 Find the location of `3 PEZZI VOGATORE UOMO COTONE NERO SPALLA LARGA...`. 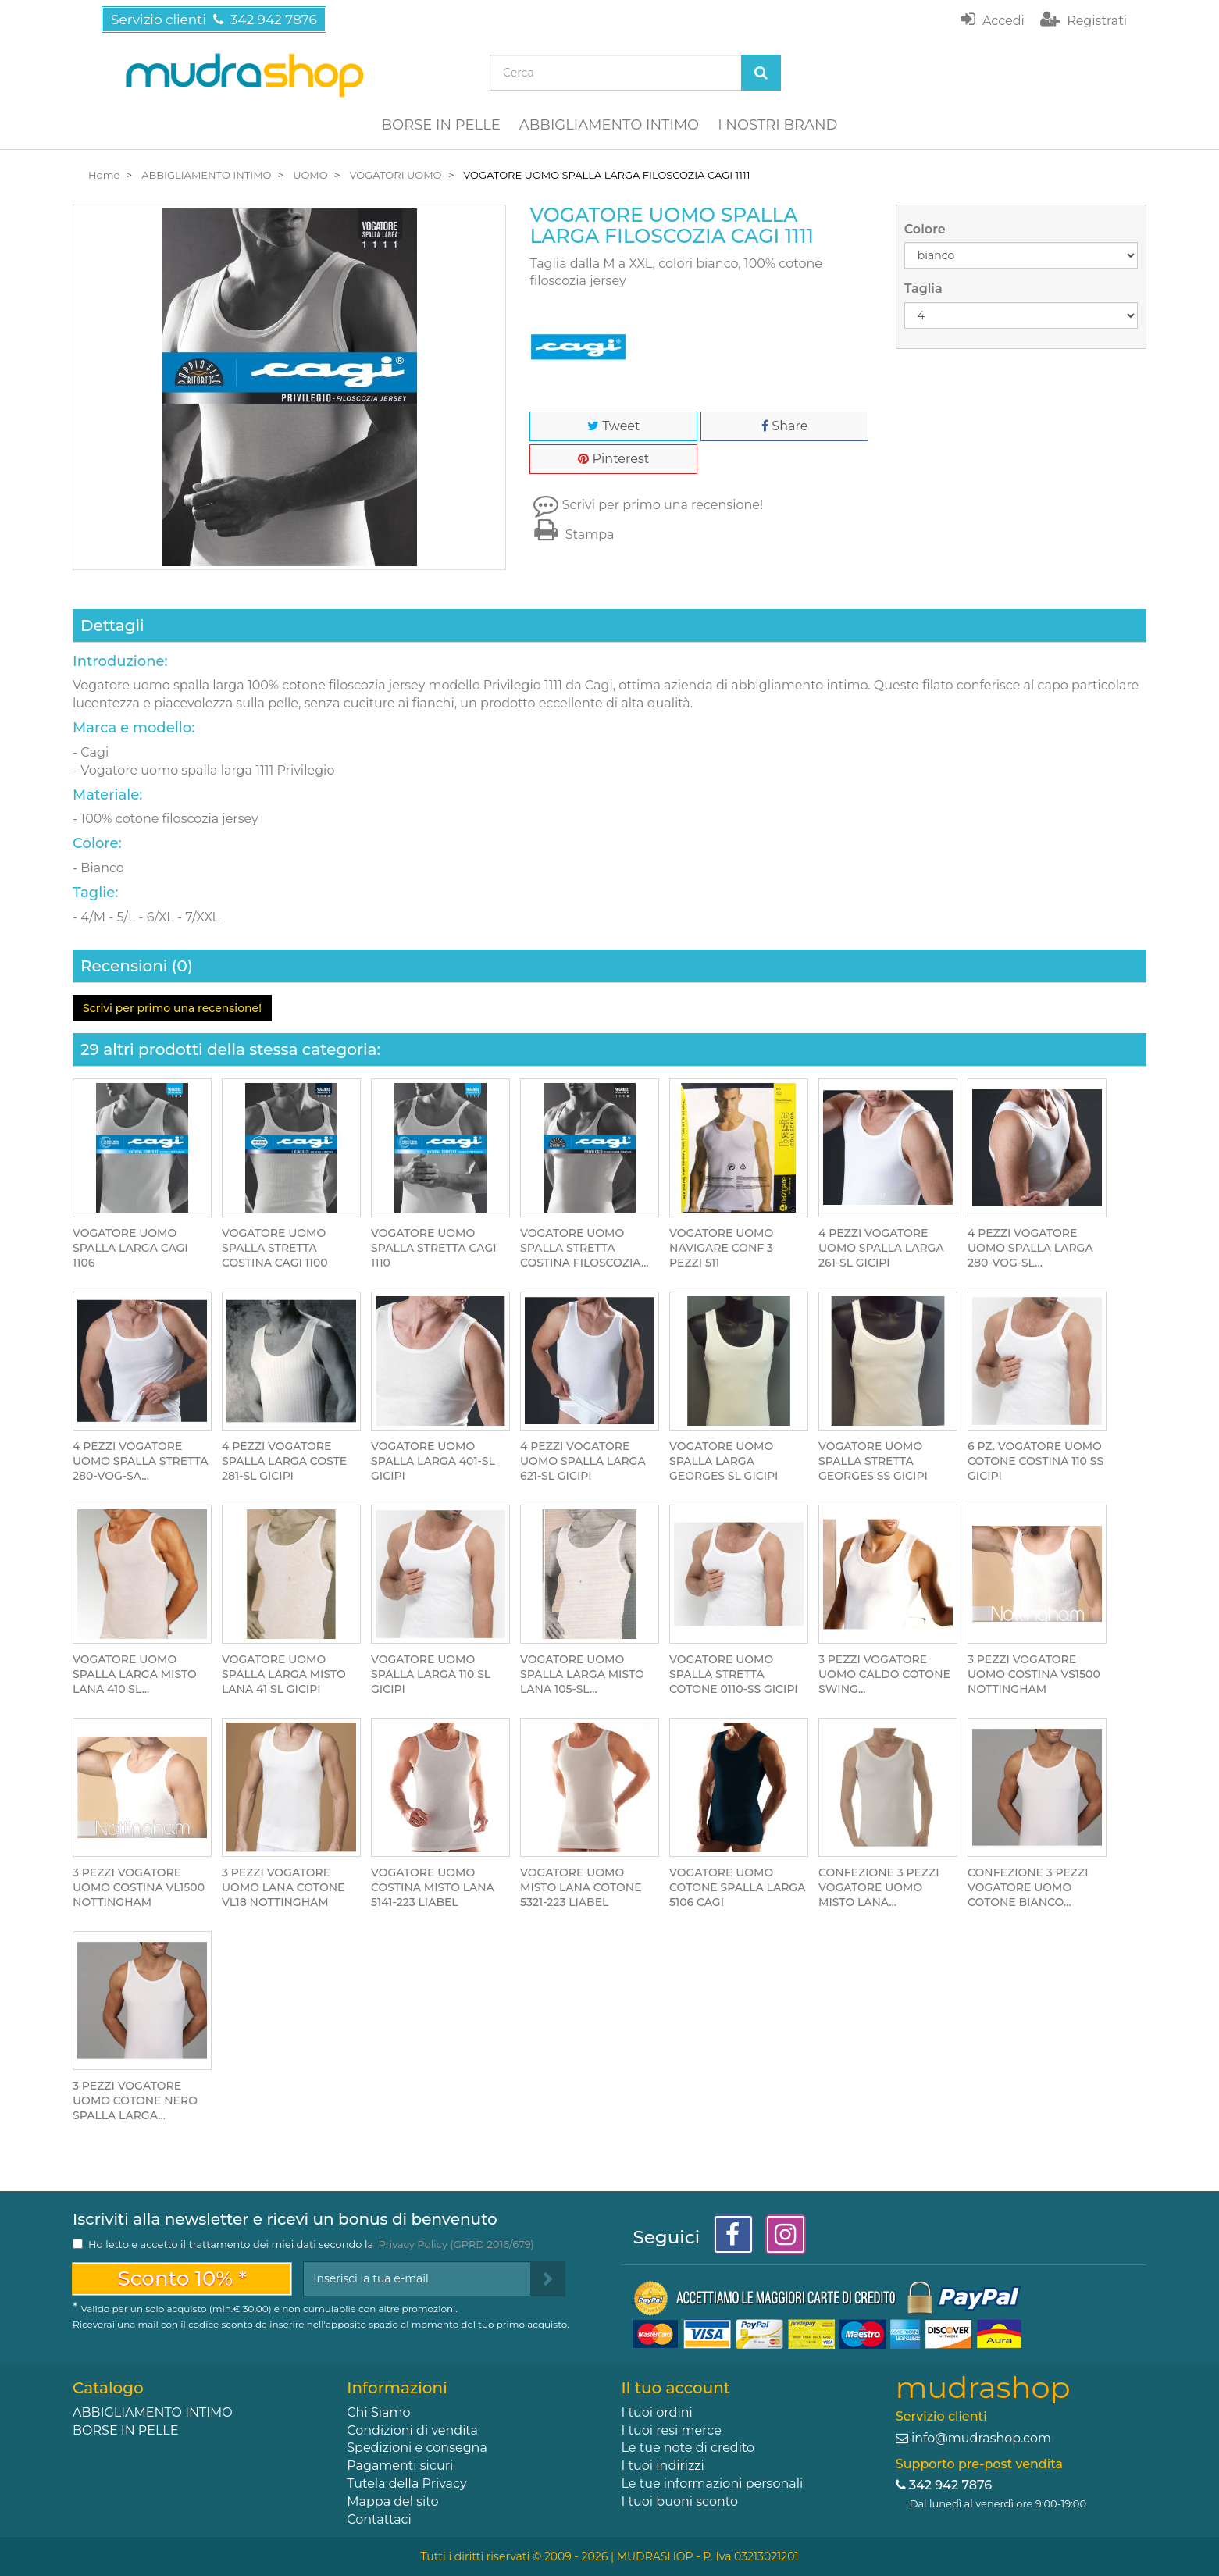

3 PEZZI VOGATORE UOMO COTONE NERO SPALLA LARGA... is located at coordinates (135, 2100).